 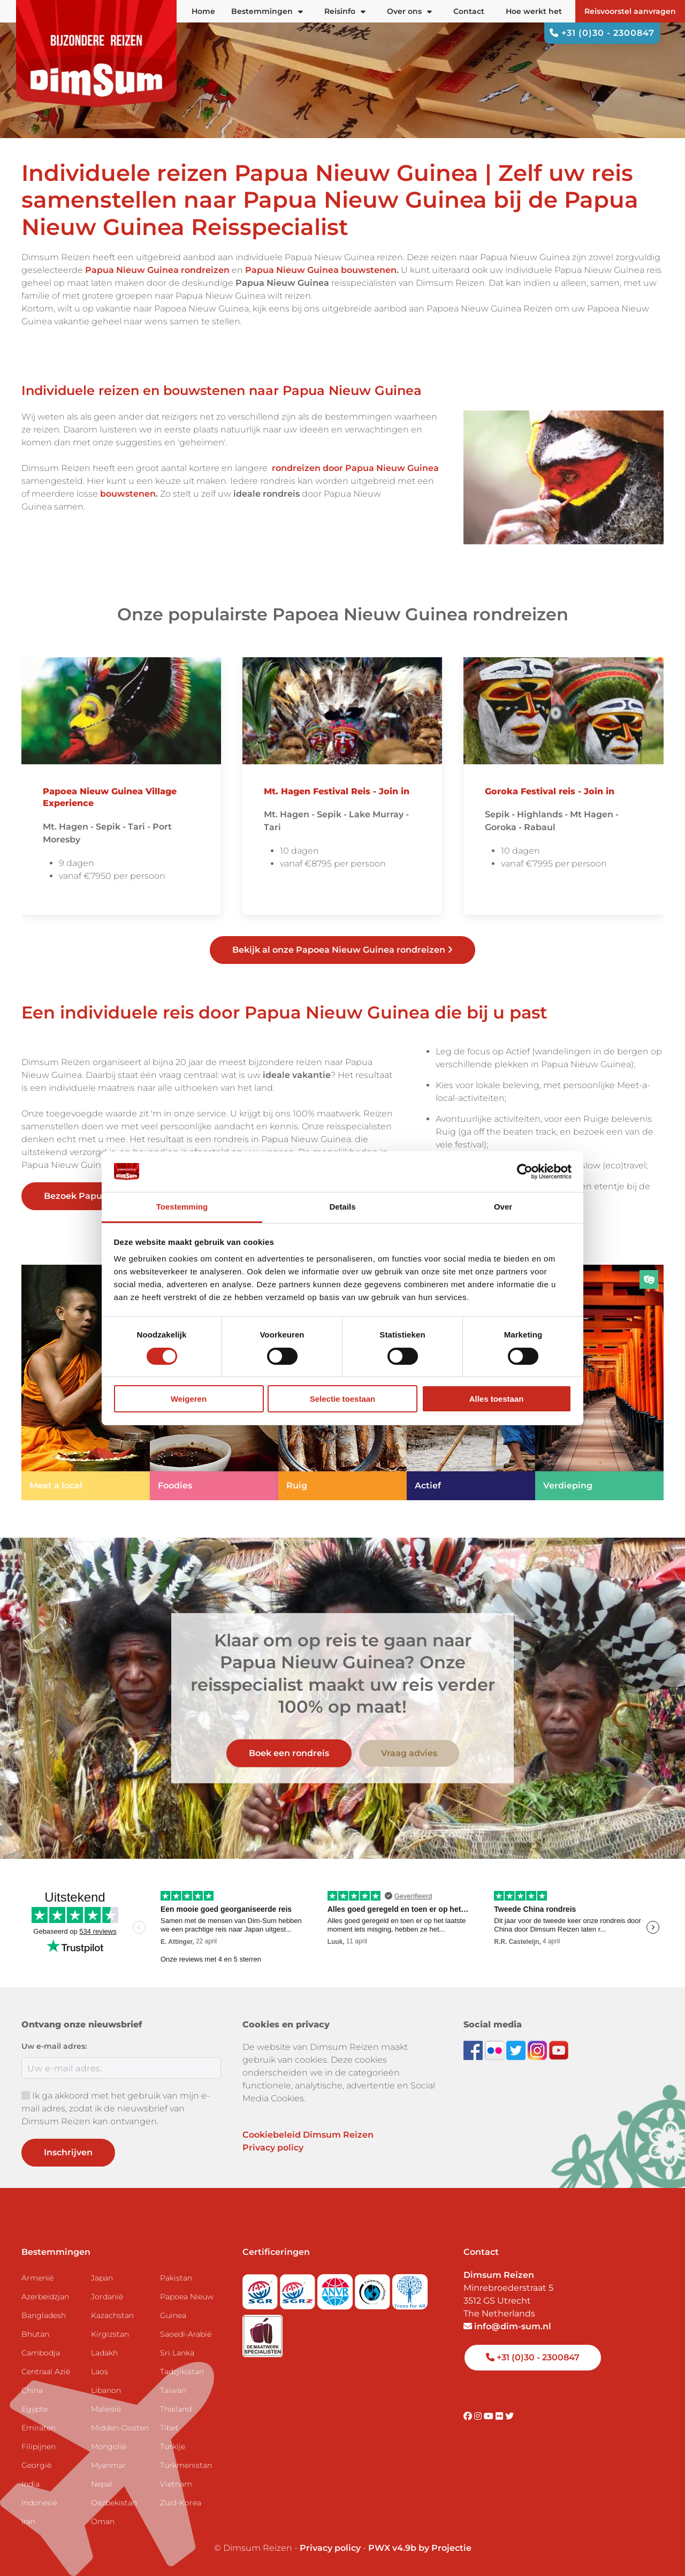 What do you see at coordinates (509, 2416) in the screenshot?
I see `[Visit DimSum on Twitter]` at bounding box center [509, 2416].